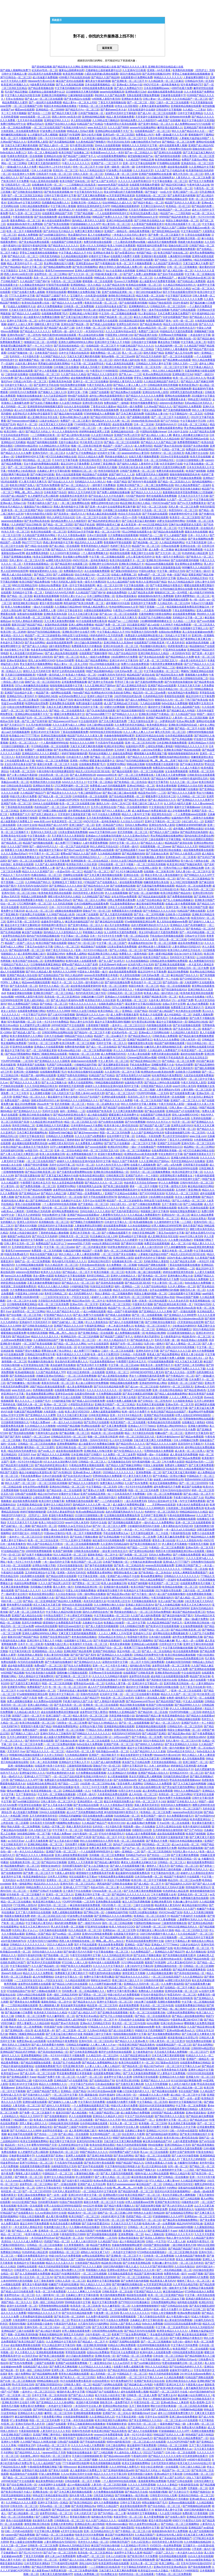 This screenshot has height=2576, width=215. Describe the element at coordinates (54, 985) in the screenshot. I see `苍井空久久久精品一区二区` at that location.